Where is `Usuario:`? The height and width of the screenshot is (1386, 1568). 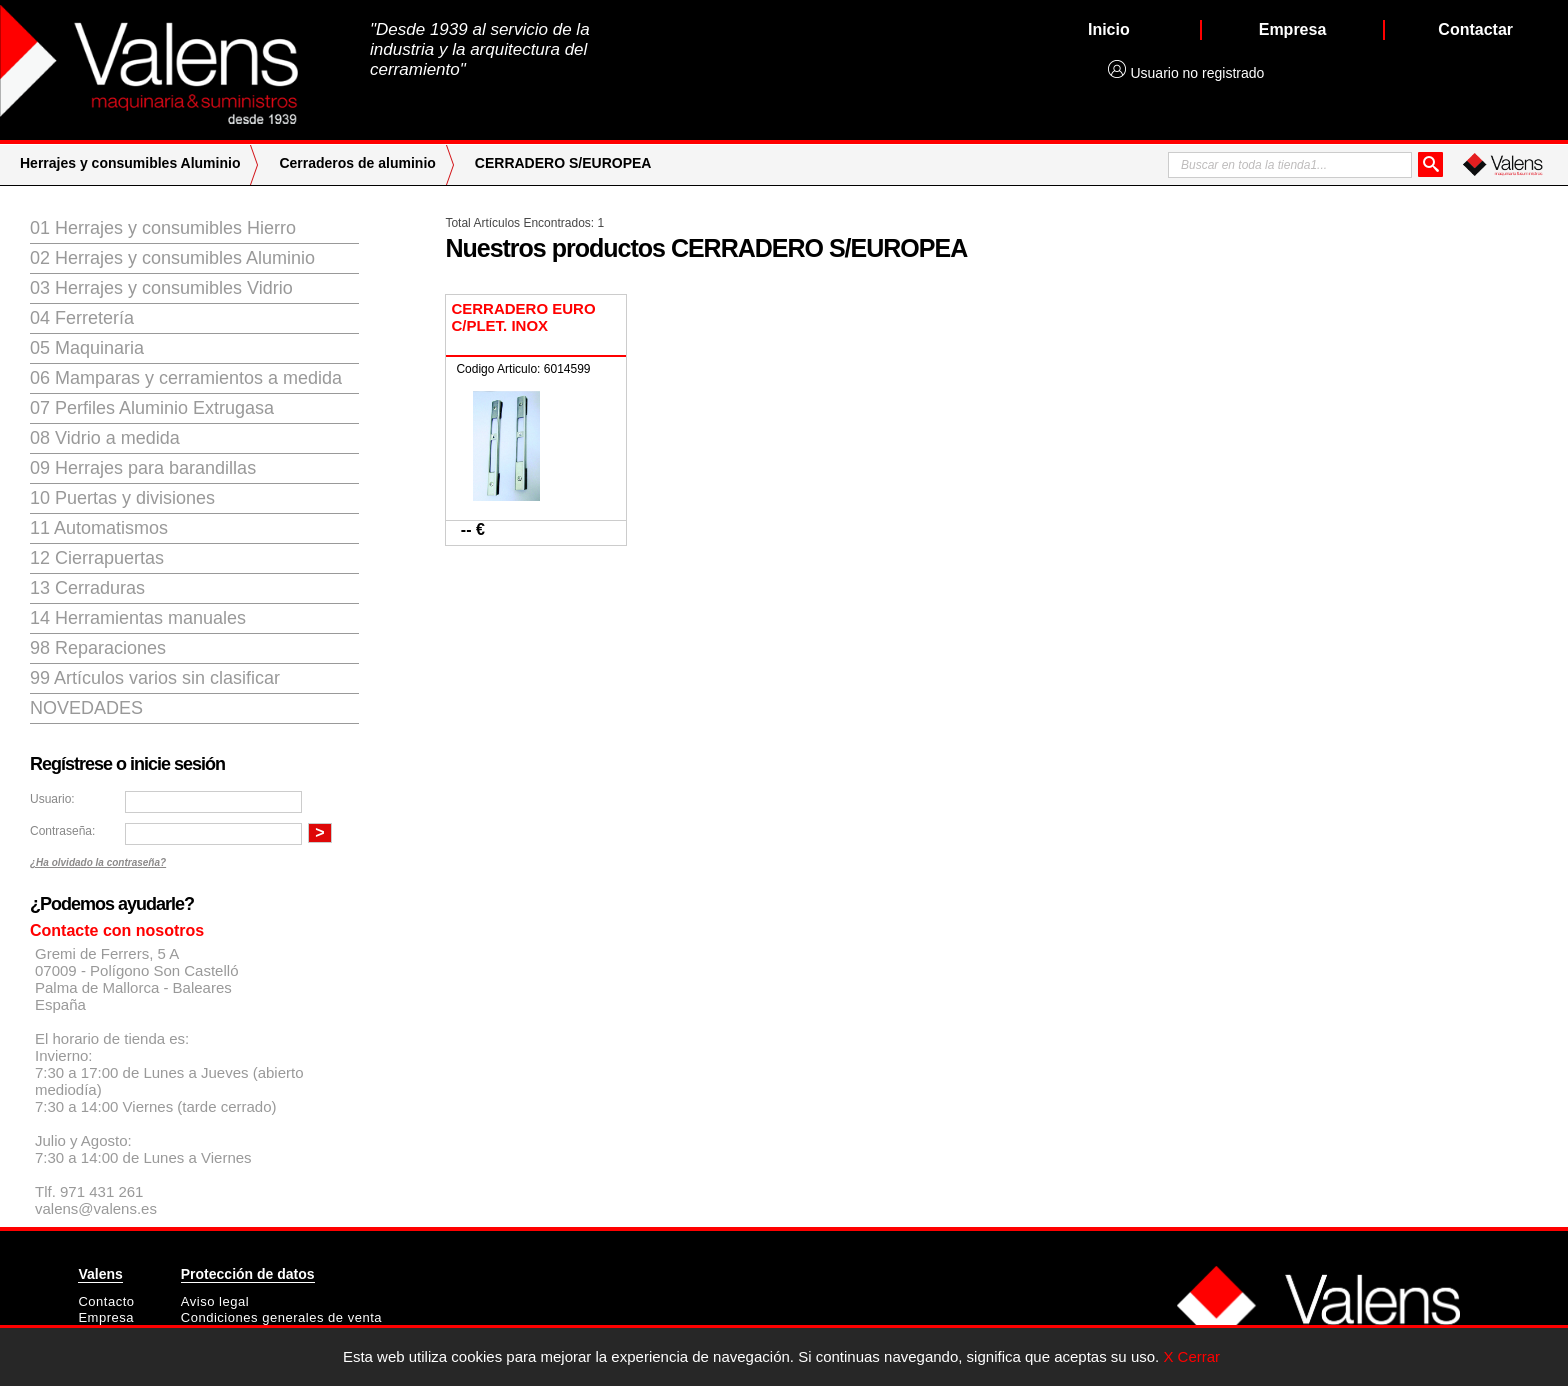
Usuario: is located at coordinates (52, 799).